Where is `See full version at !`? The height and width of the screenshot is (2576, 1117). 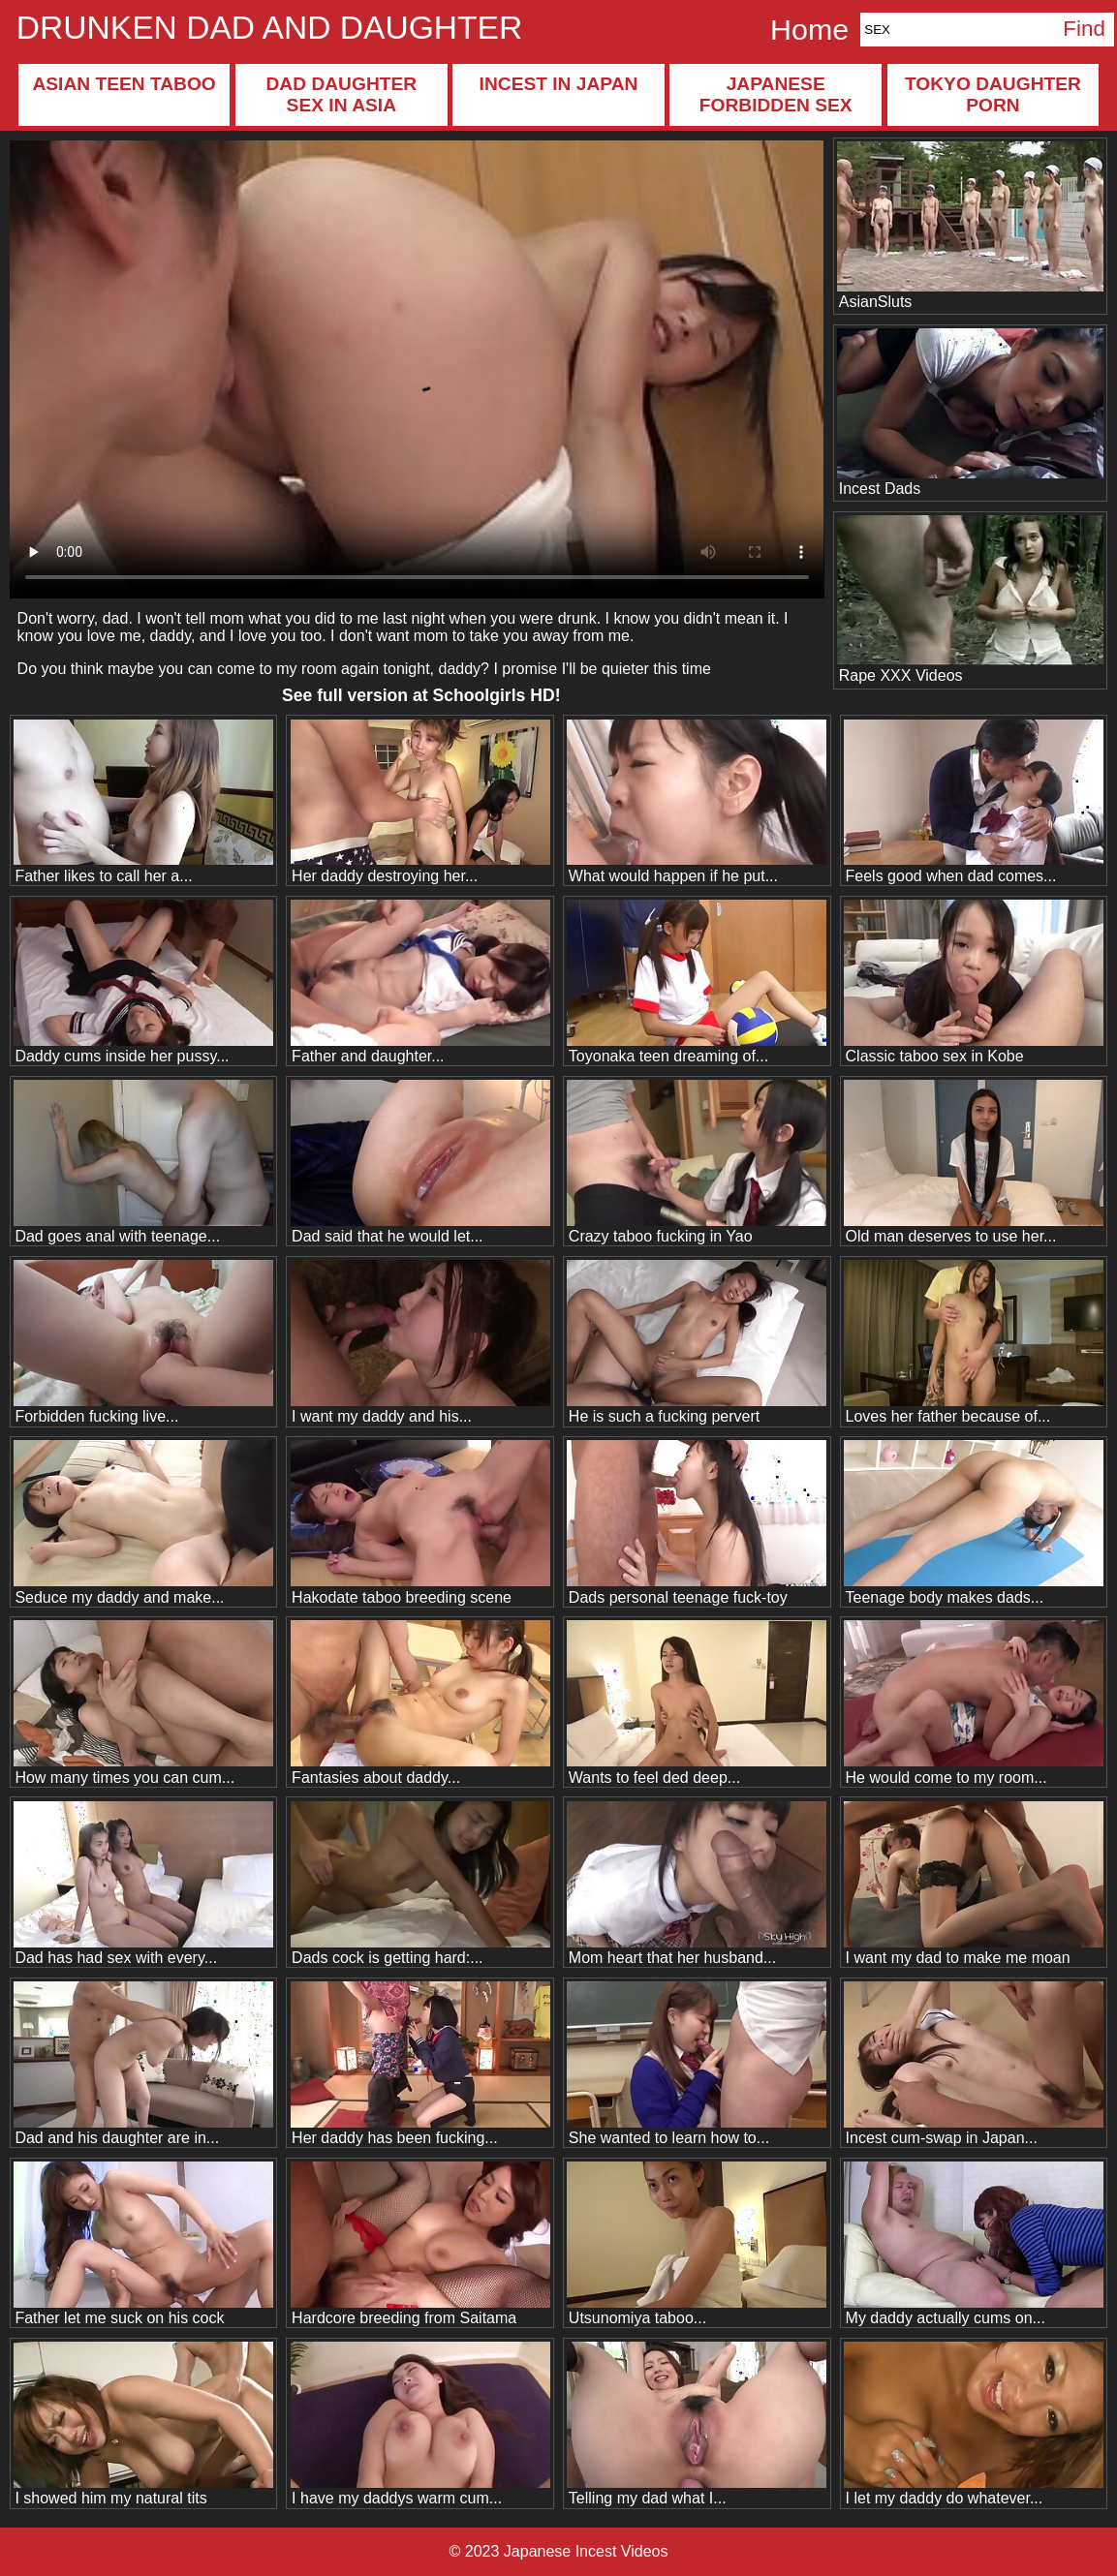 See full version at ! is located at coordinates (421, 695).